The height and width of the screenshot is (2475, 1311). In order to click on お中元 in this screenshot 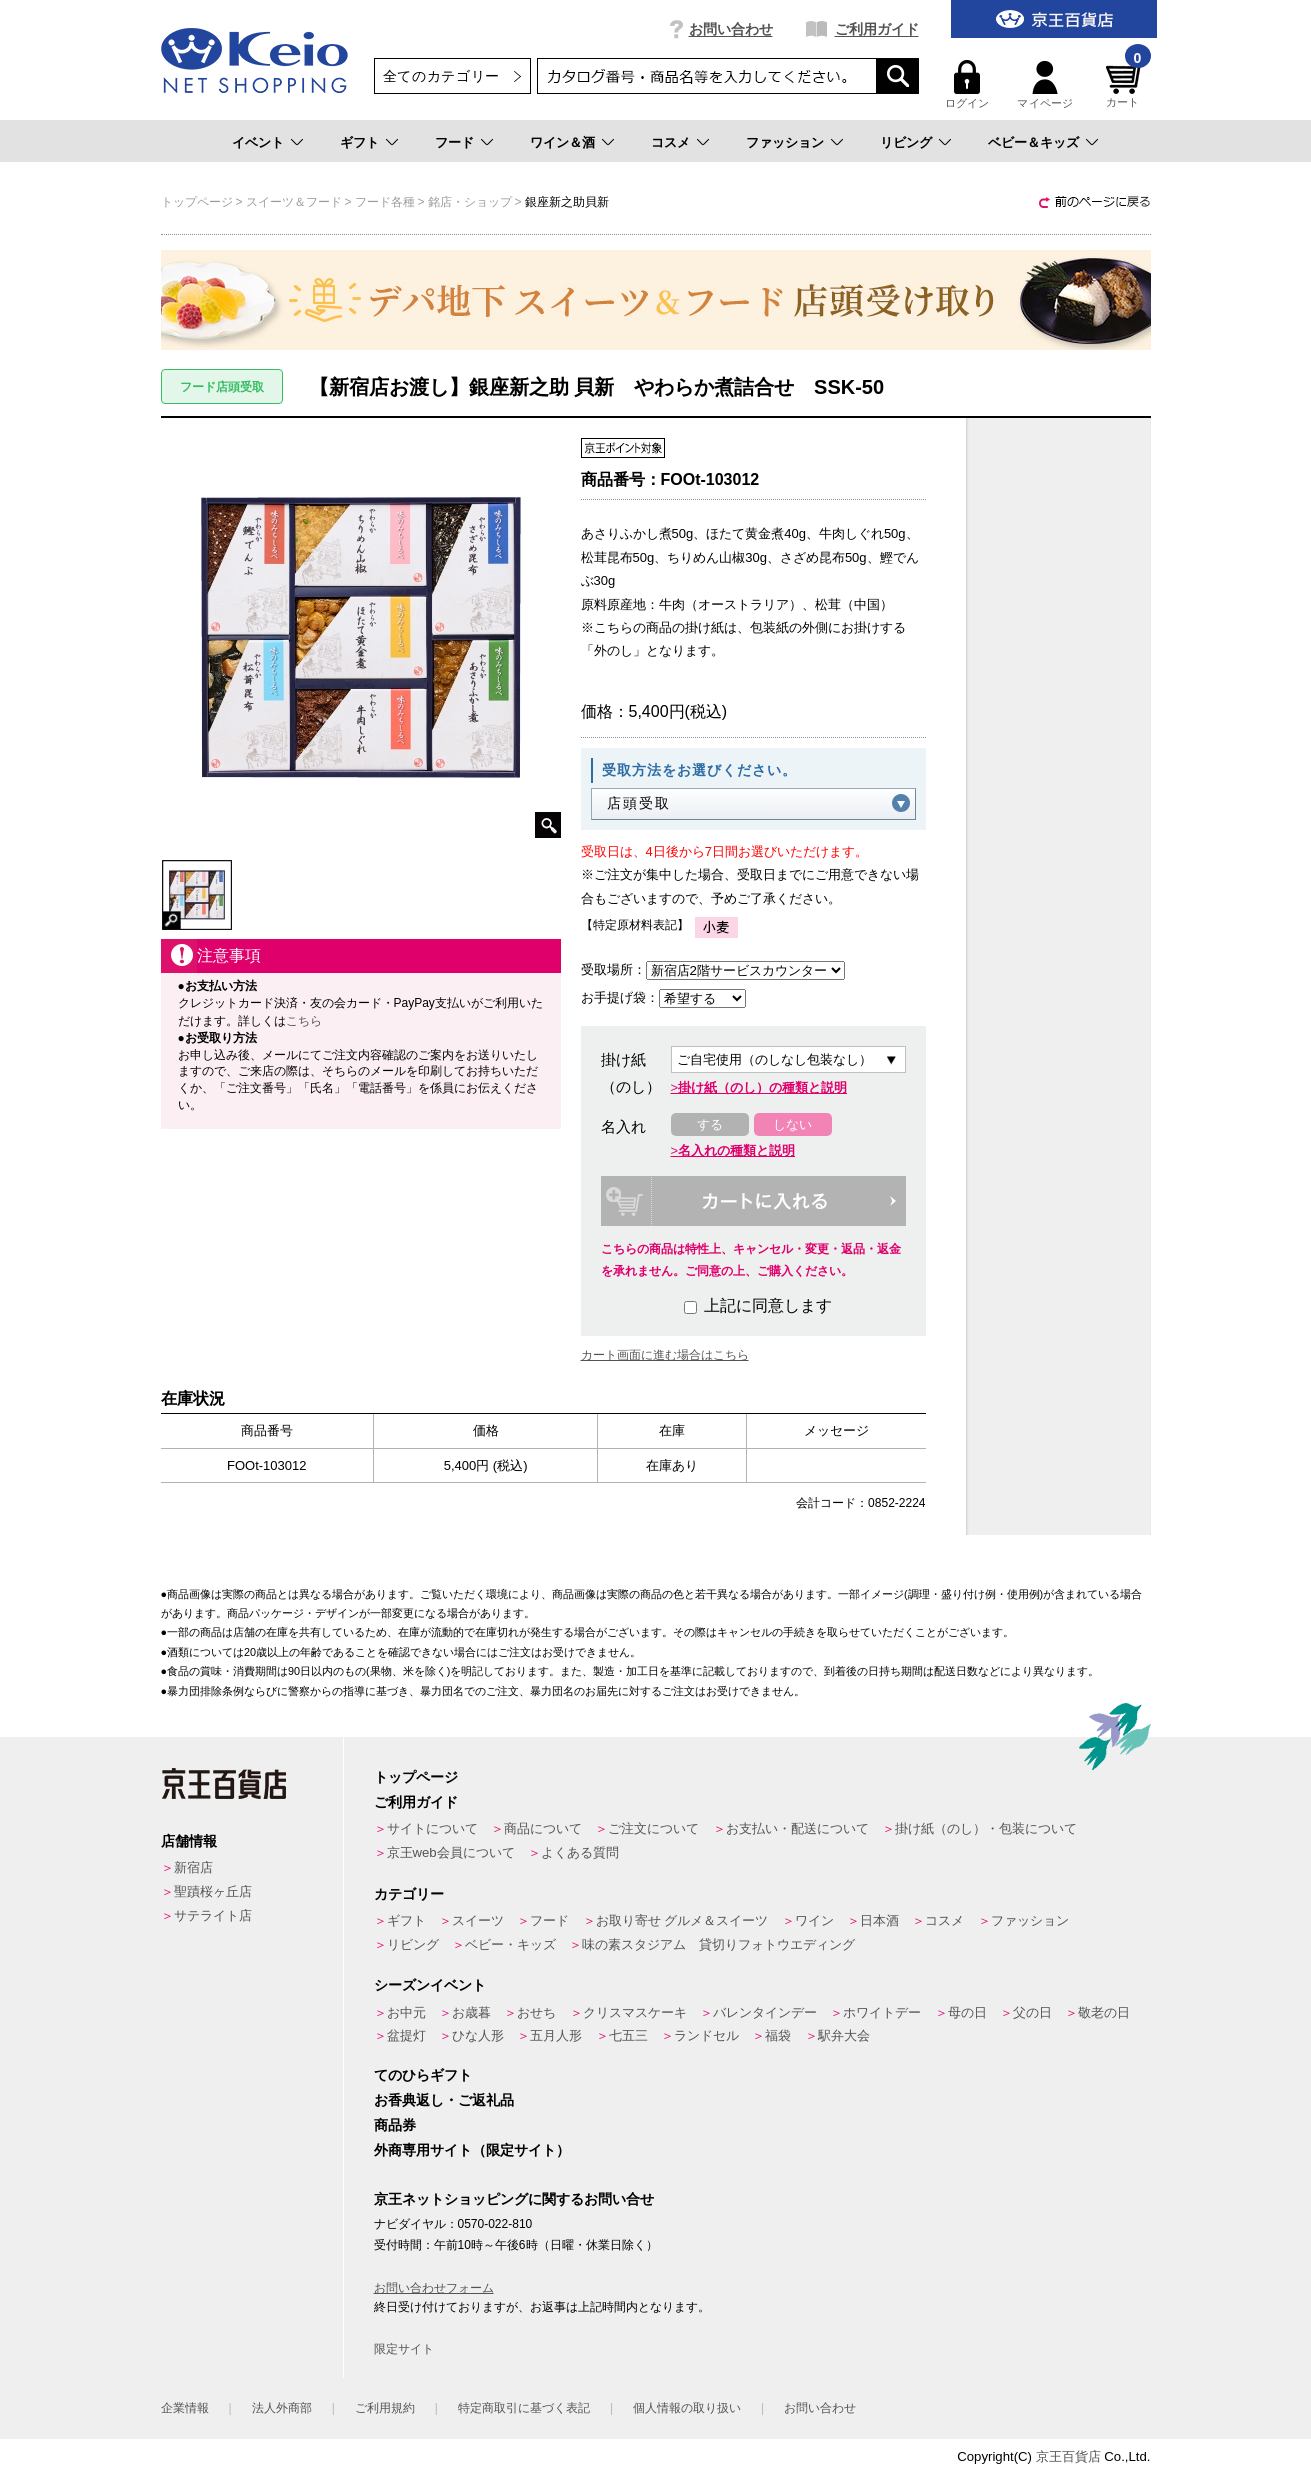, I will do `click(406, 2012)`.